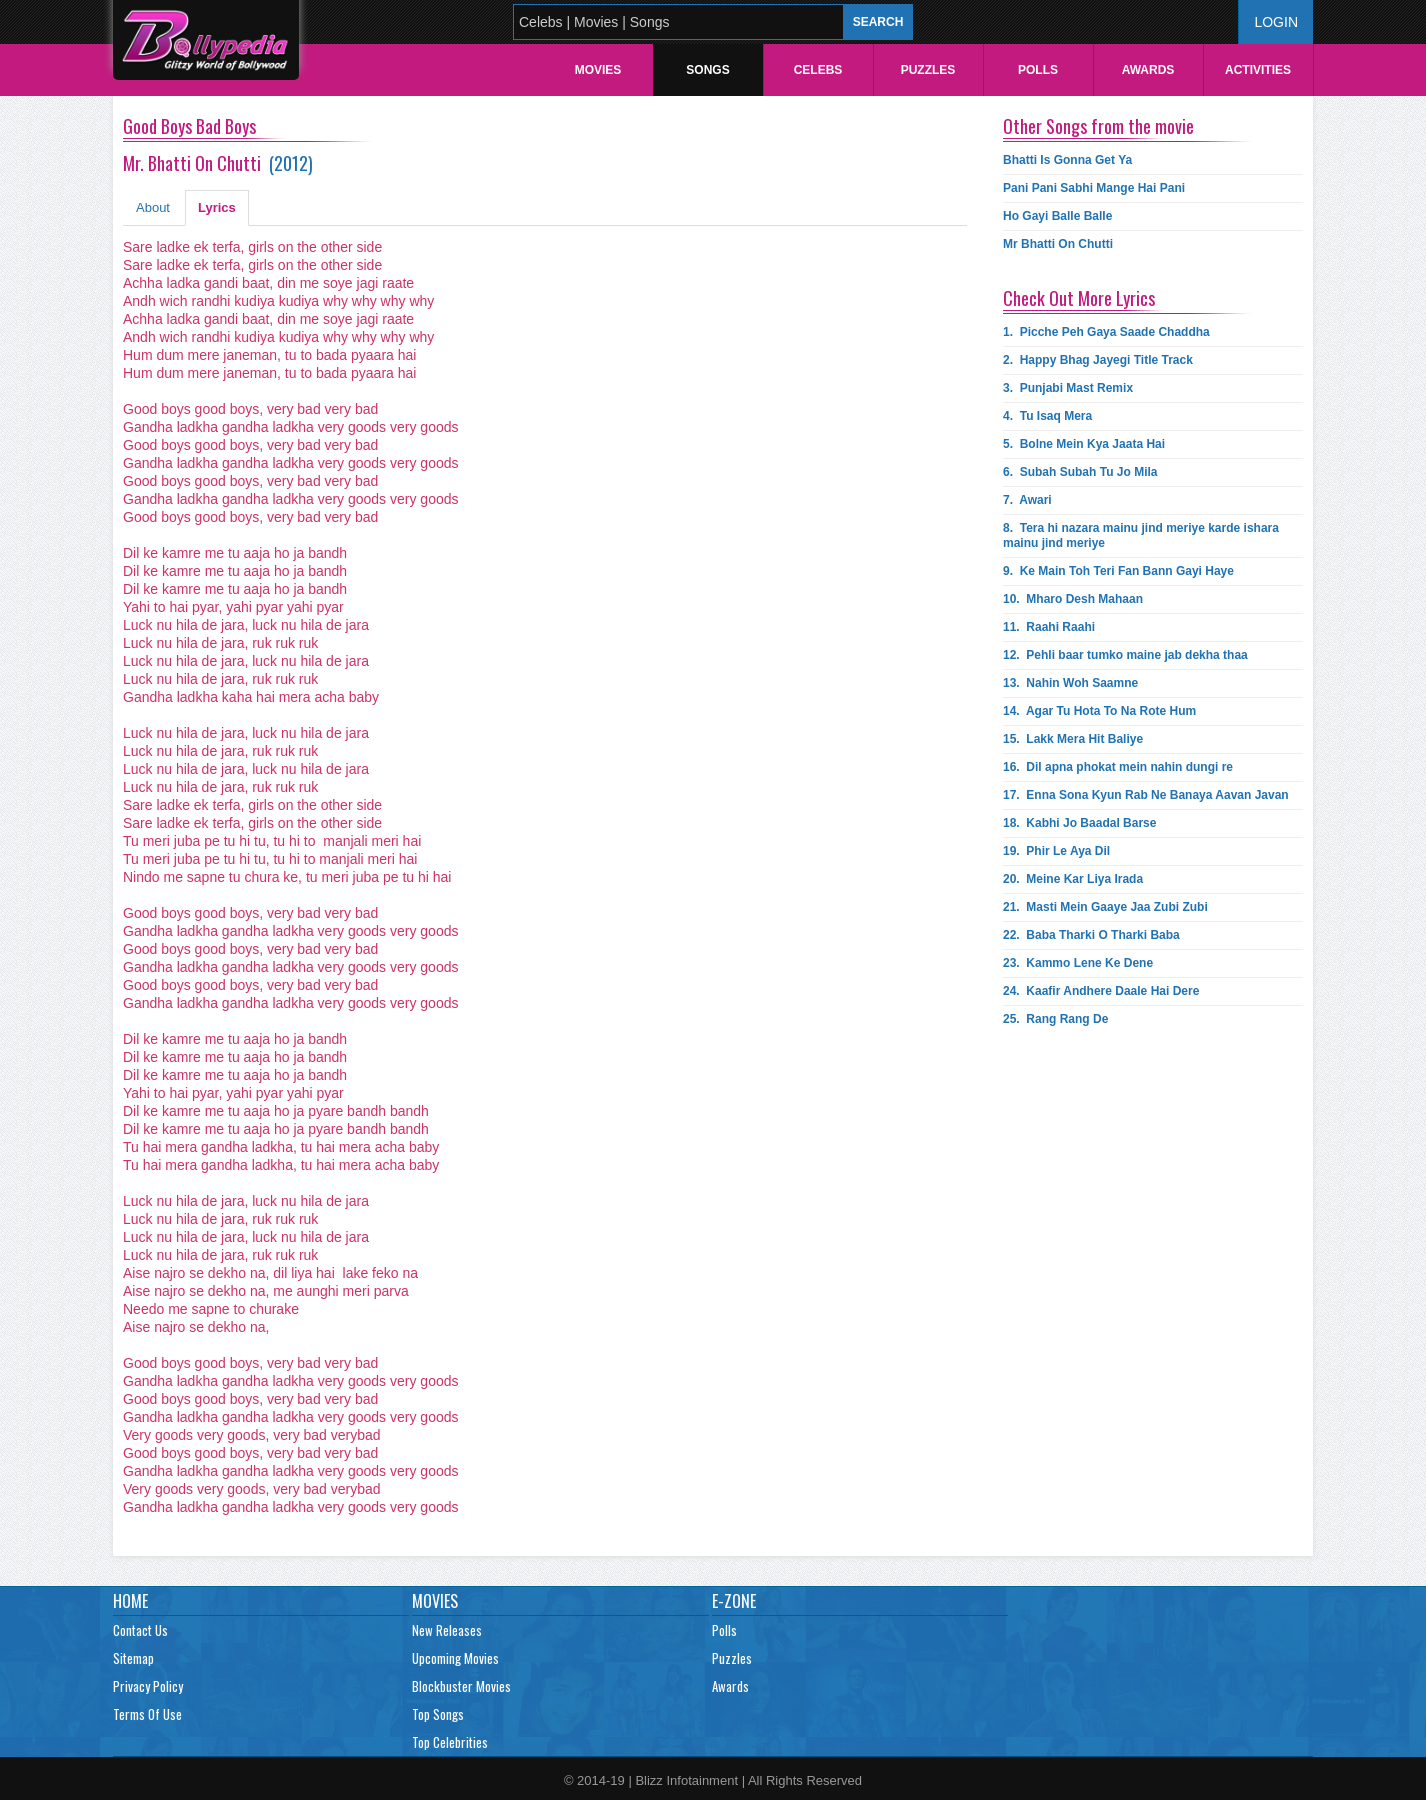 Image resolution: width=1426 pixels, height=1800 pixels. What do you see at coordinates (1047, 416) in the screenshot?
I see `4.` at bounding box center [1047, 416].